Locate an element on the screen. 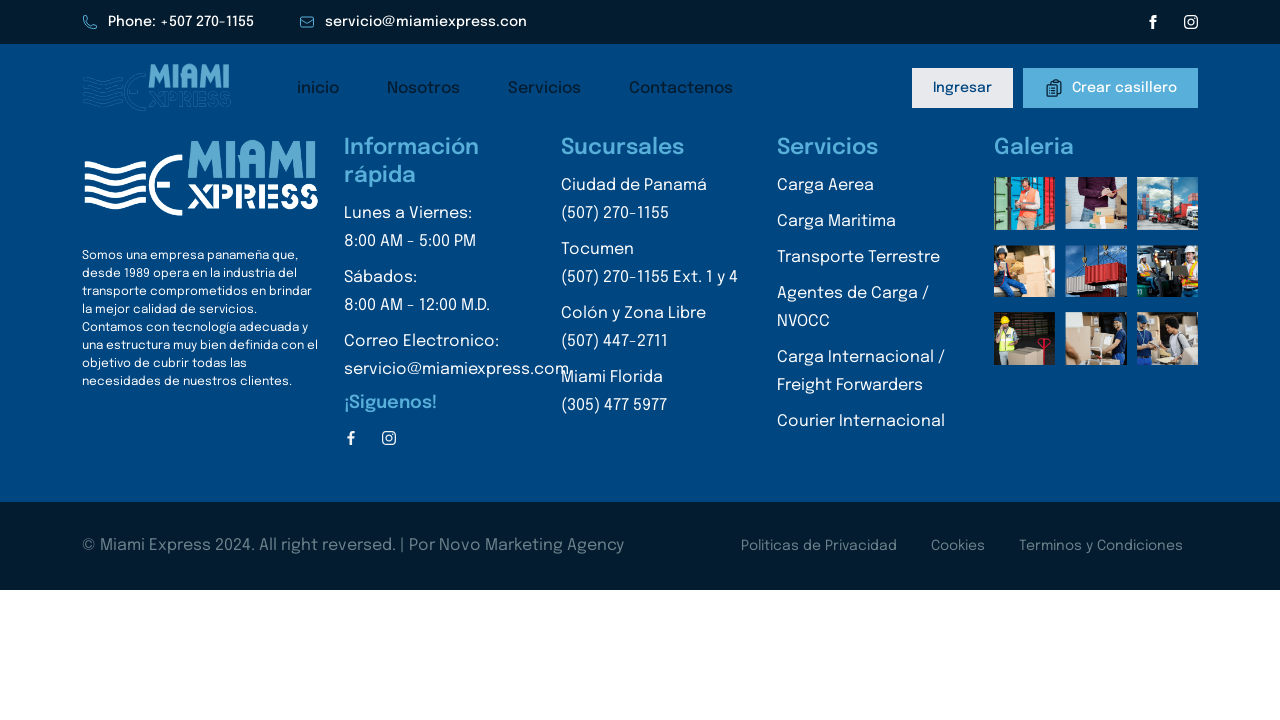 The image size is (1280, 720). Carga Maritima is located at coordinates (836, 221).